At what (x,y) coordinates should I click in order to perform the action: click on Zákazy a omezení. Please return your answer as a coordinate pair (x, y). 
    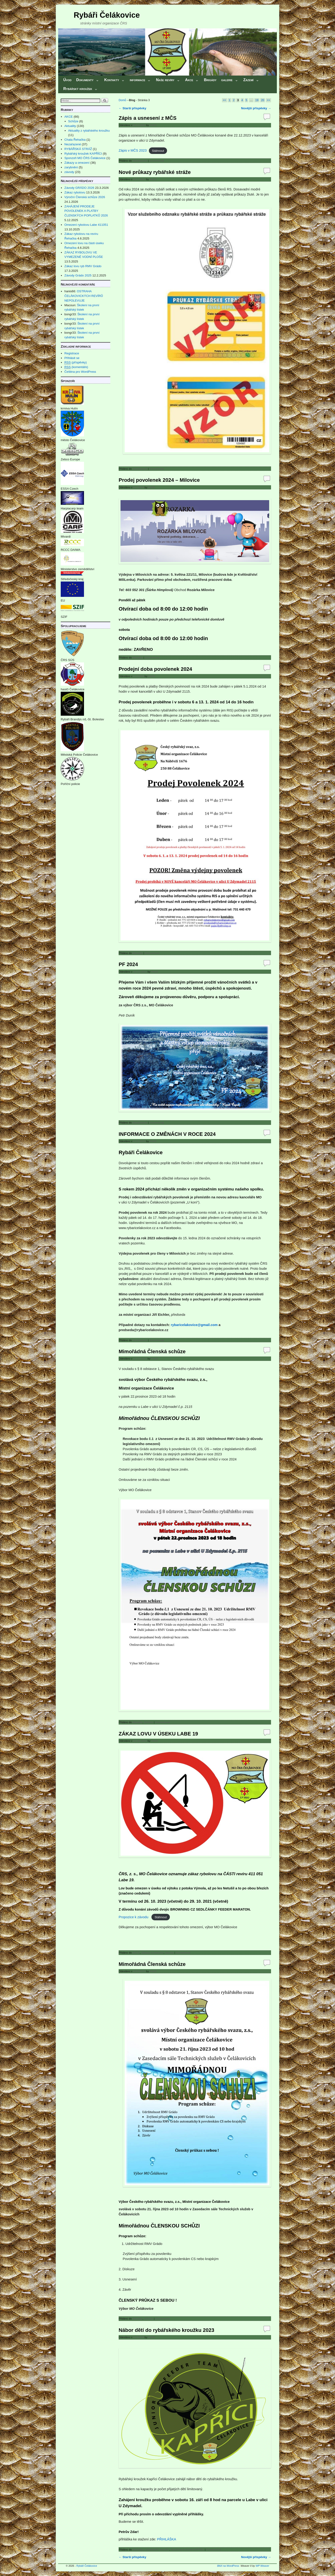
    Looking at the image, I should click on (77, 162).